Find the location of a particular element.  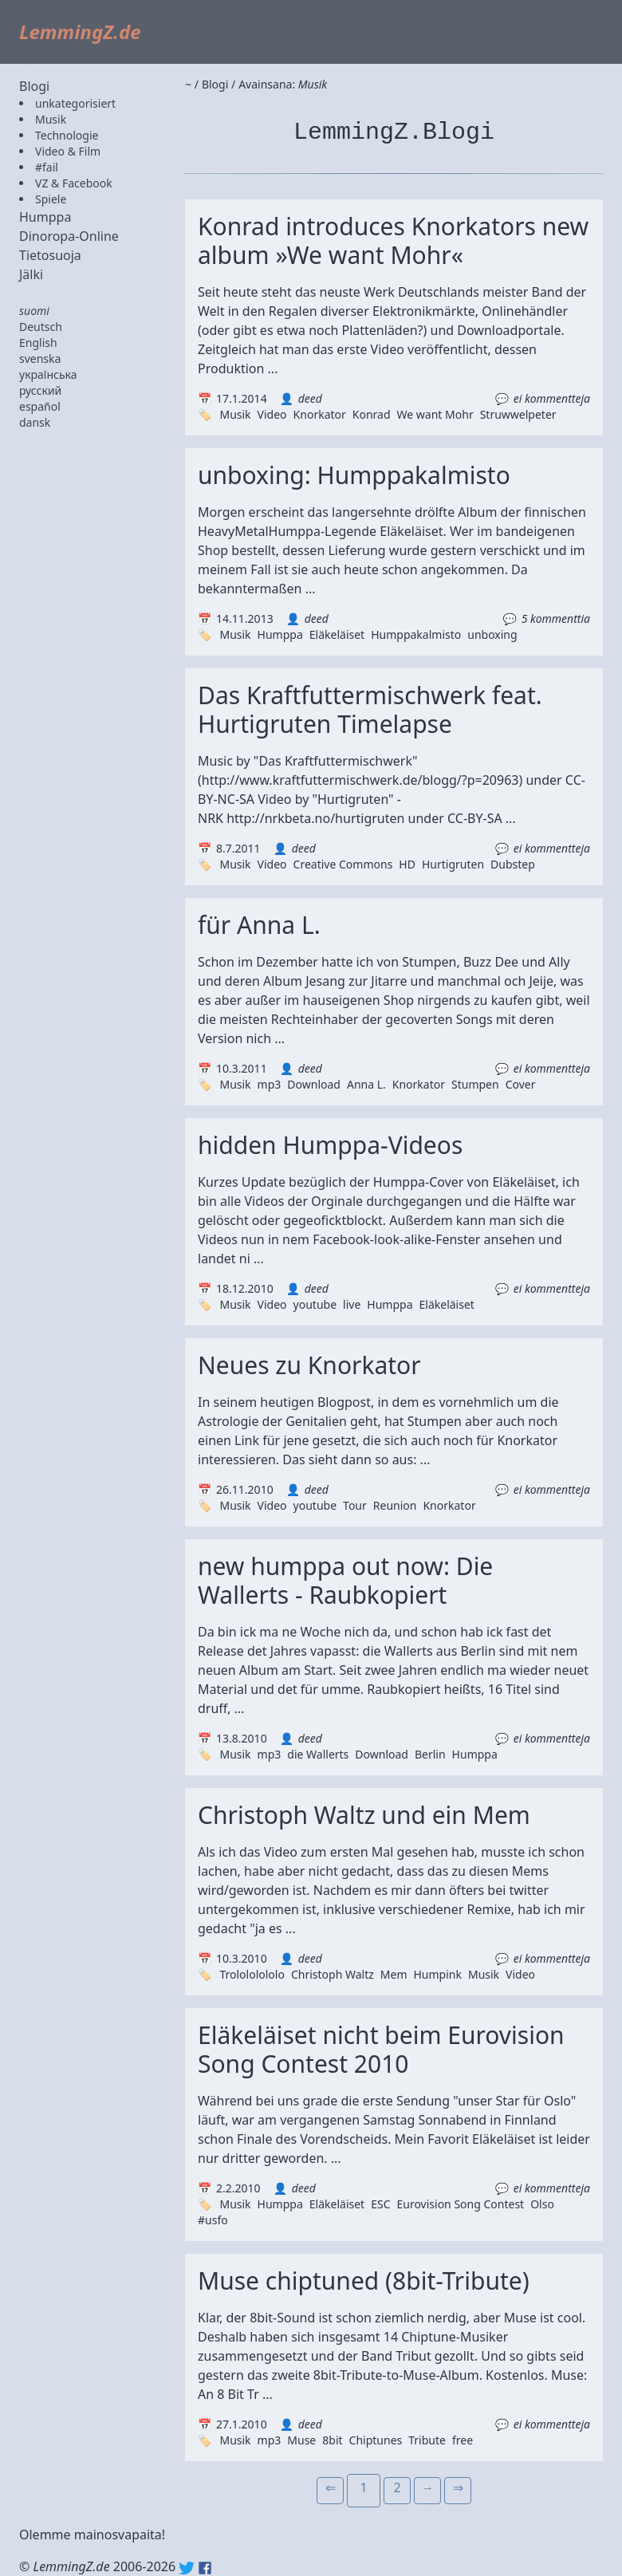

Konrad is located at coordinates (371, 414).